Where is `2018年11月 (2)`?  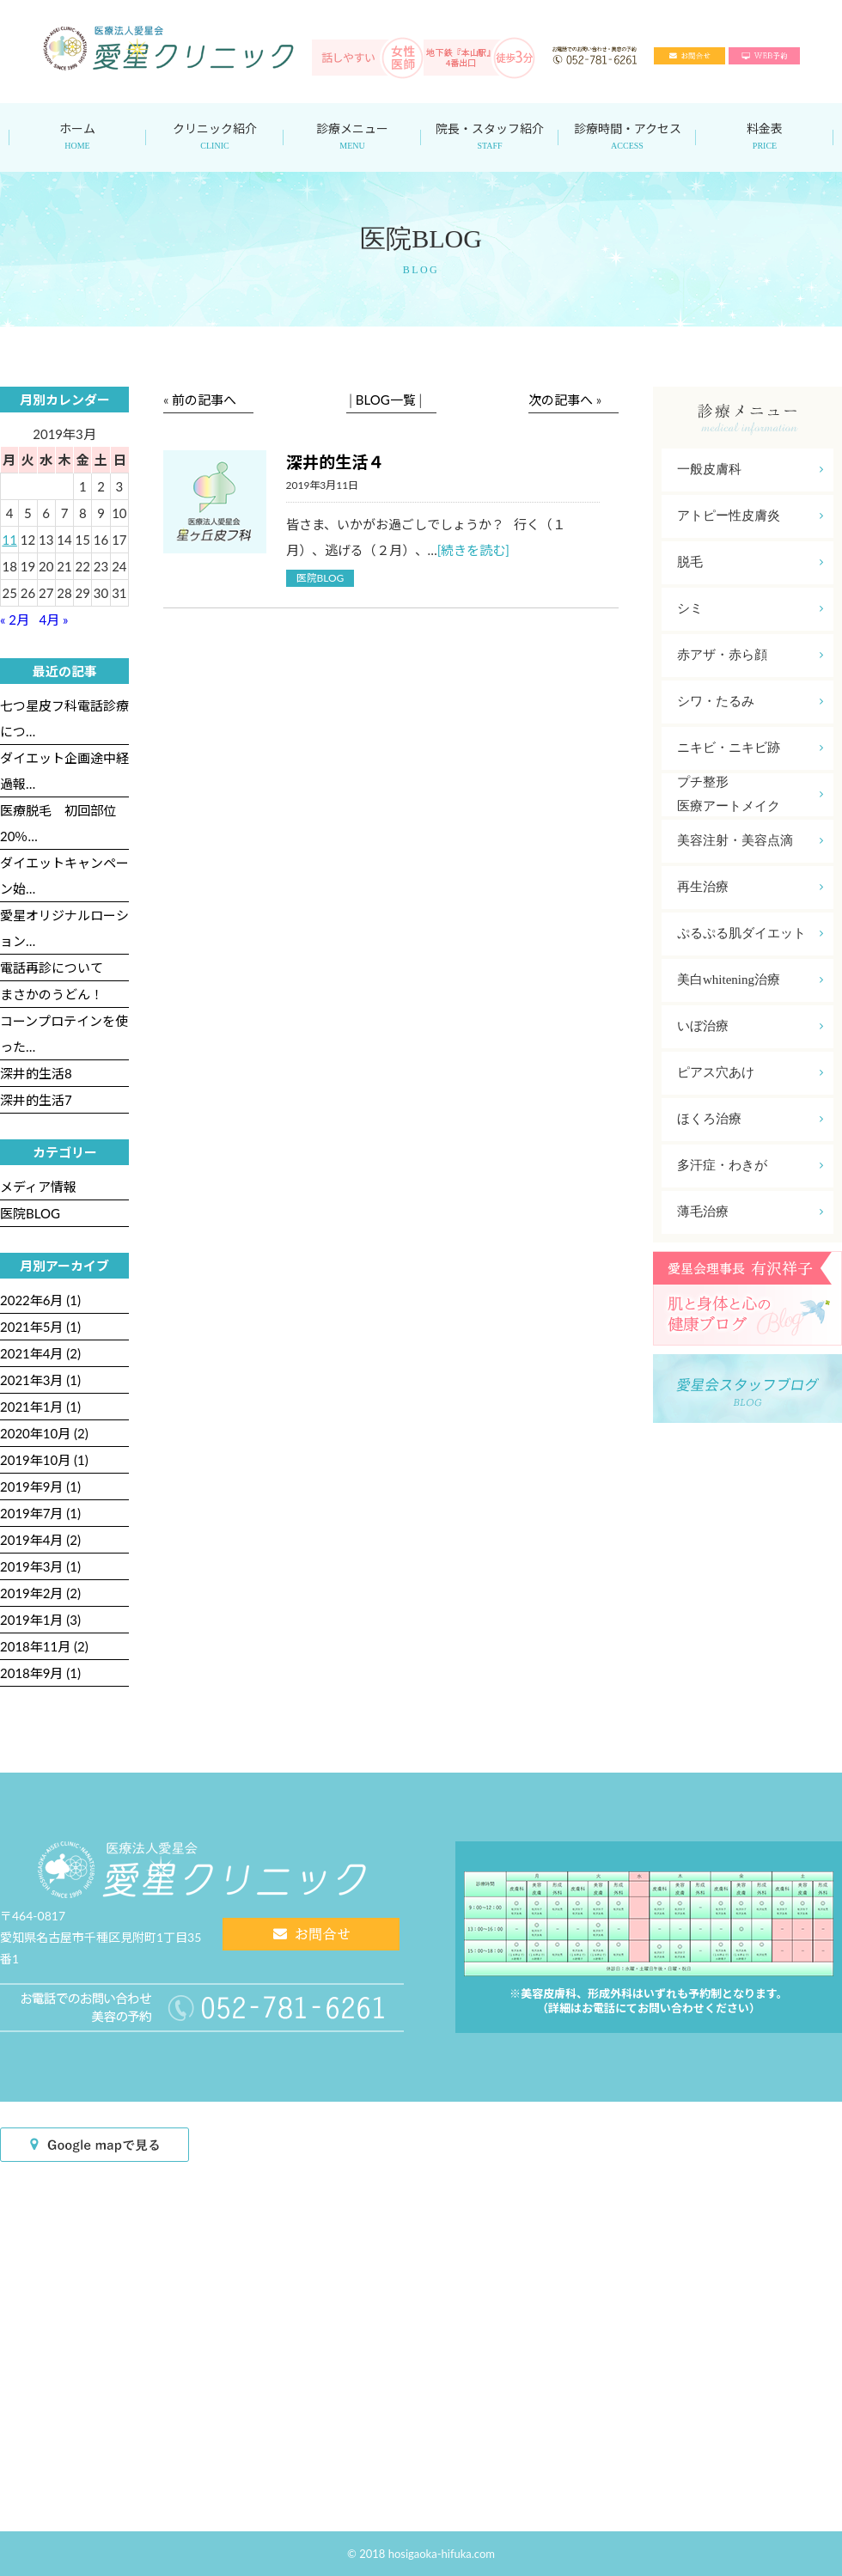
2018年11月 (2) is located at coordinates (44, 1646).